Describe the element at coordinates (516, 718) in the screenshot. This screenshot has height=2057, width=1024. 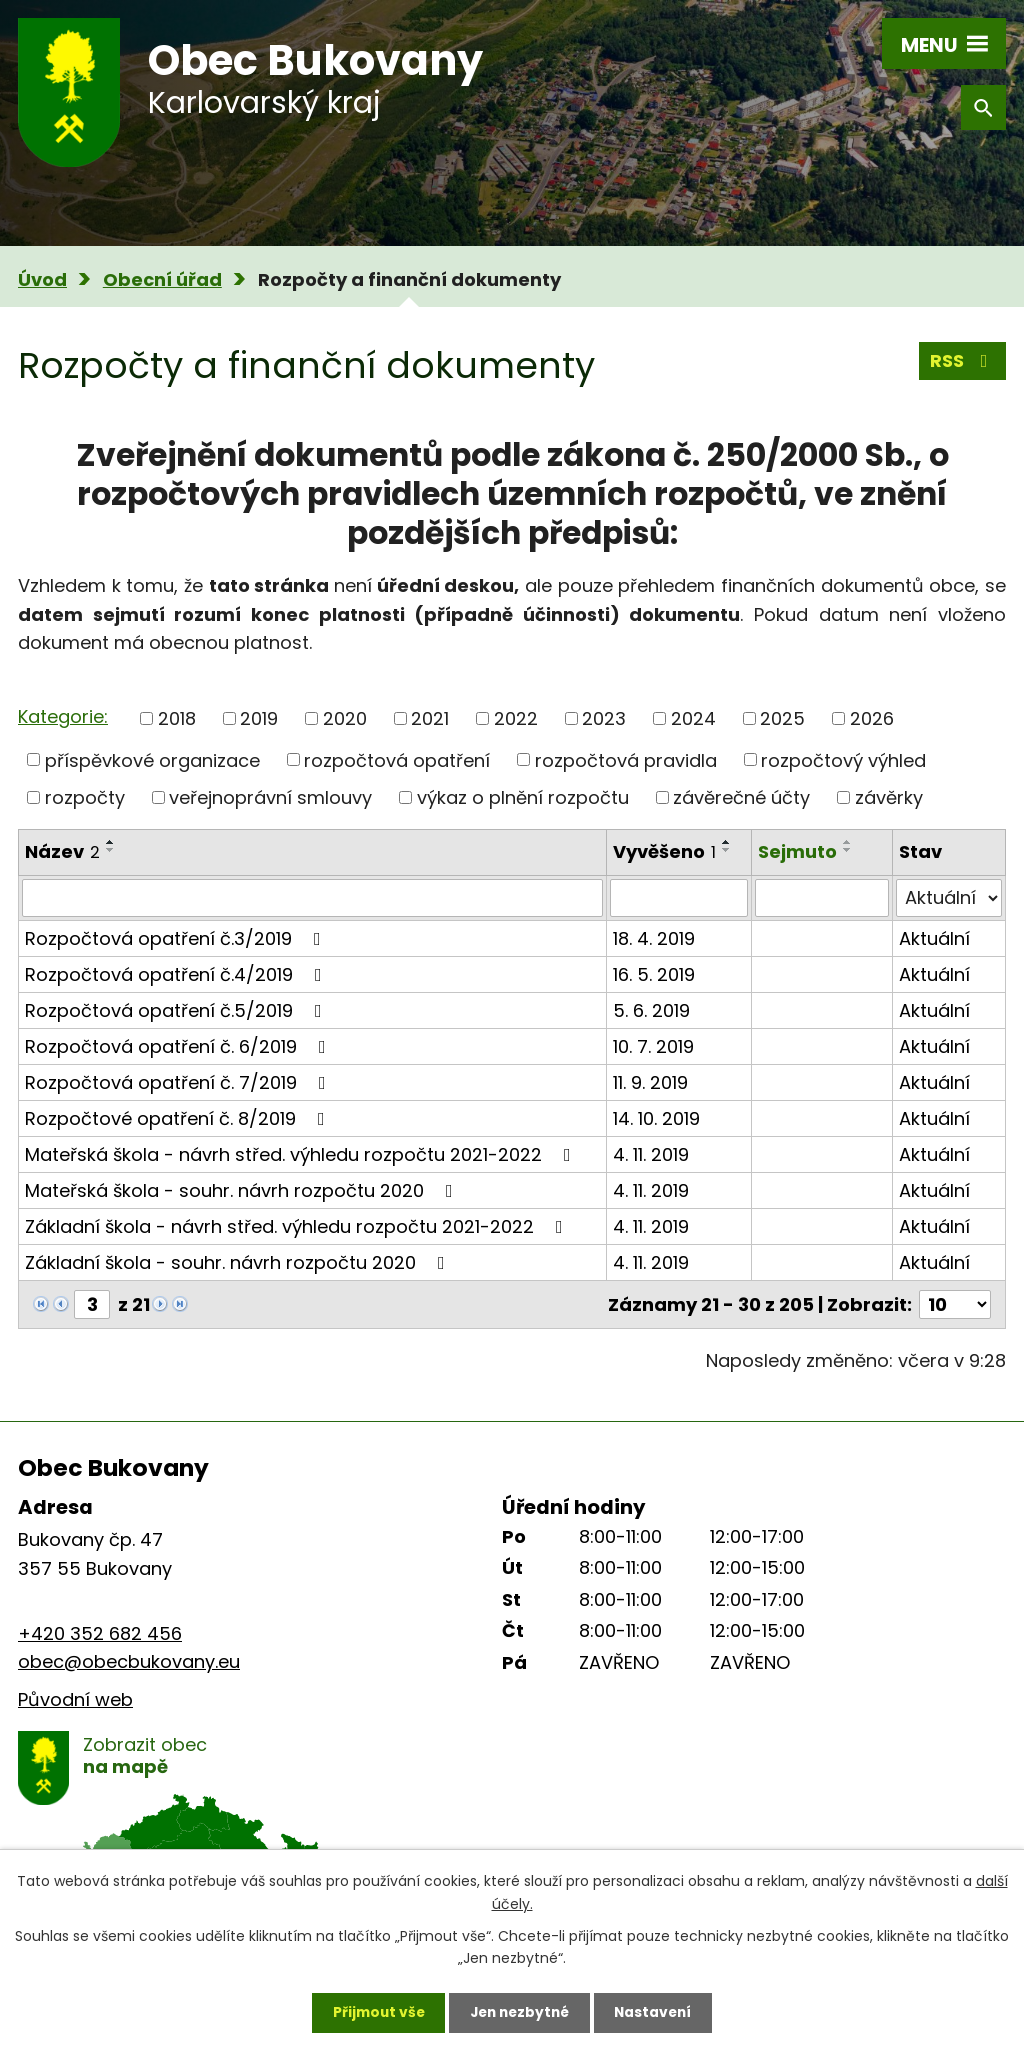
I see `2022` at that location.